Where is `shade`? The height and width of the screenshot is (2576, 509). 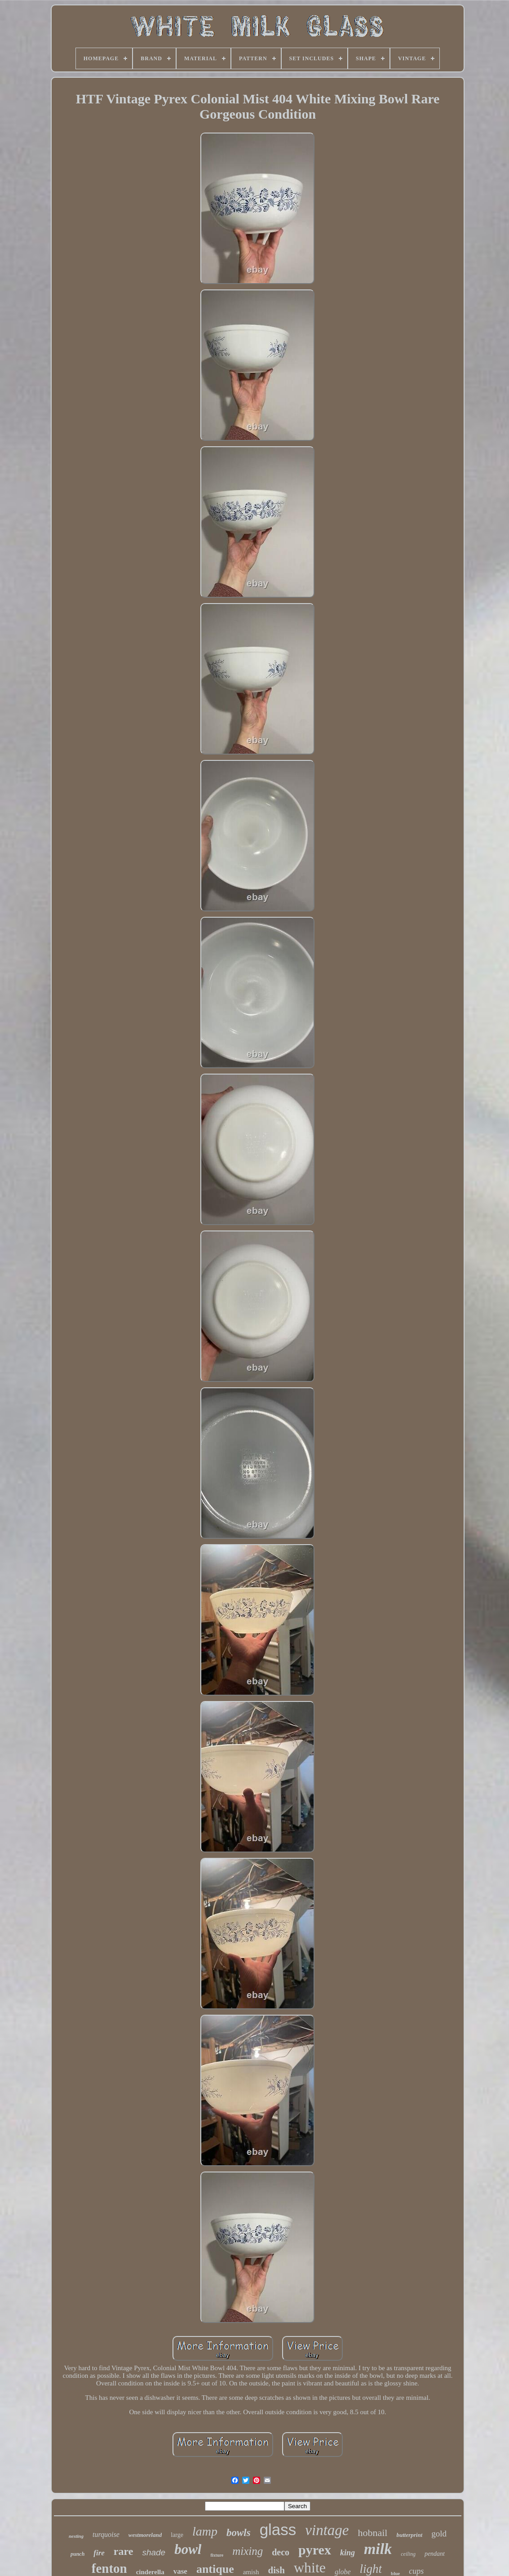
shade is located at coordinates (153, 2552).